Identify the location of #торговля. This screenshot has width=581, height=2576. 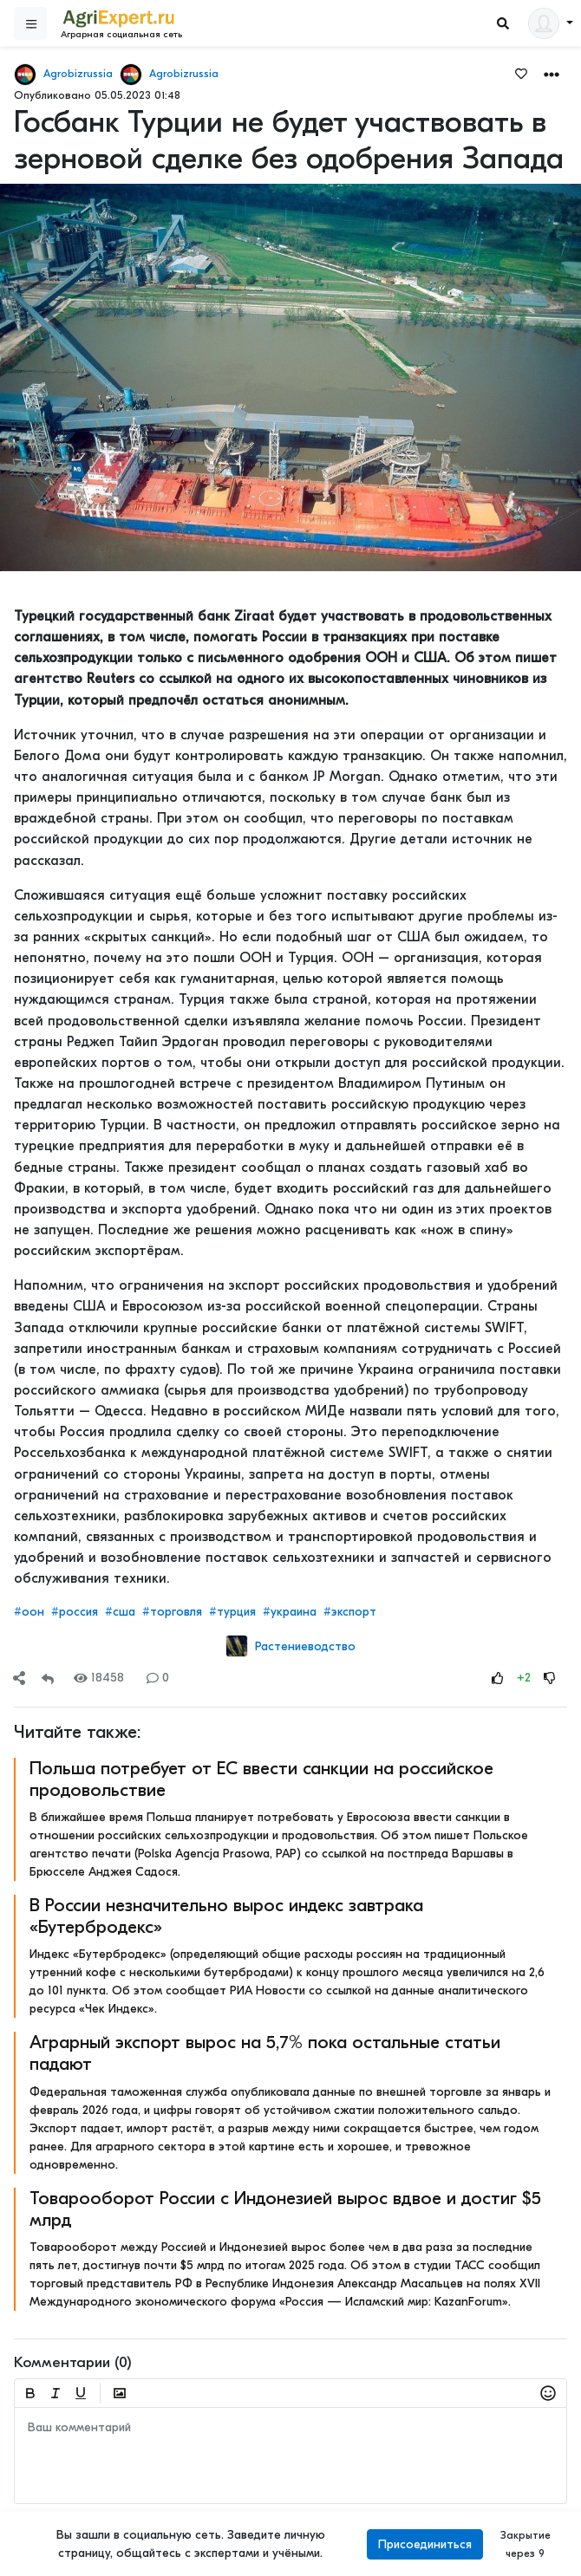
(172, 1611).